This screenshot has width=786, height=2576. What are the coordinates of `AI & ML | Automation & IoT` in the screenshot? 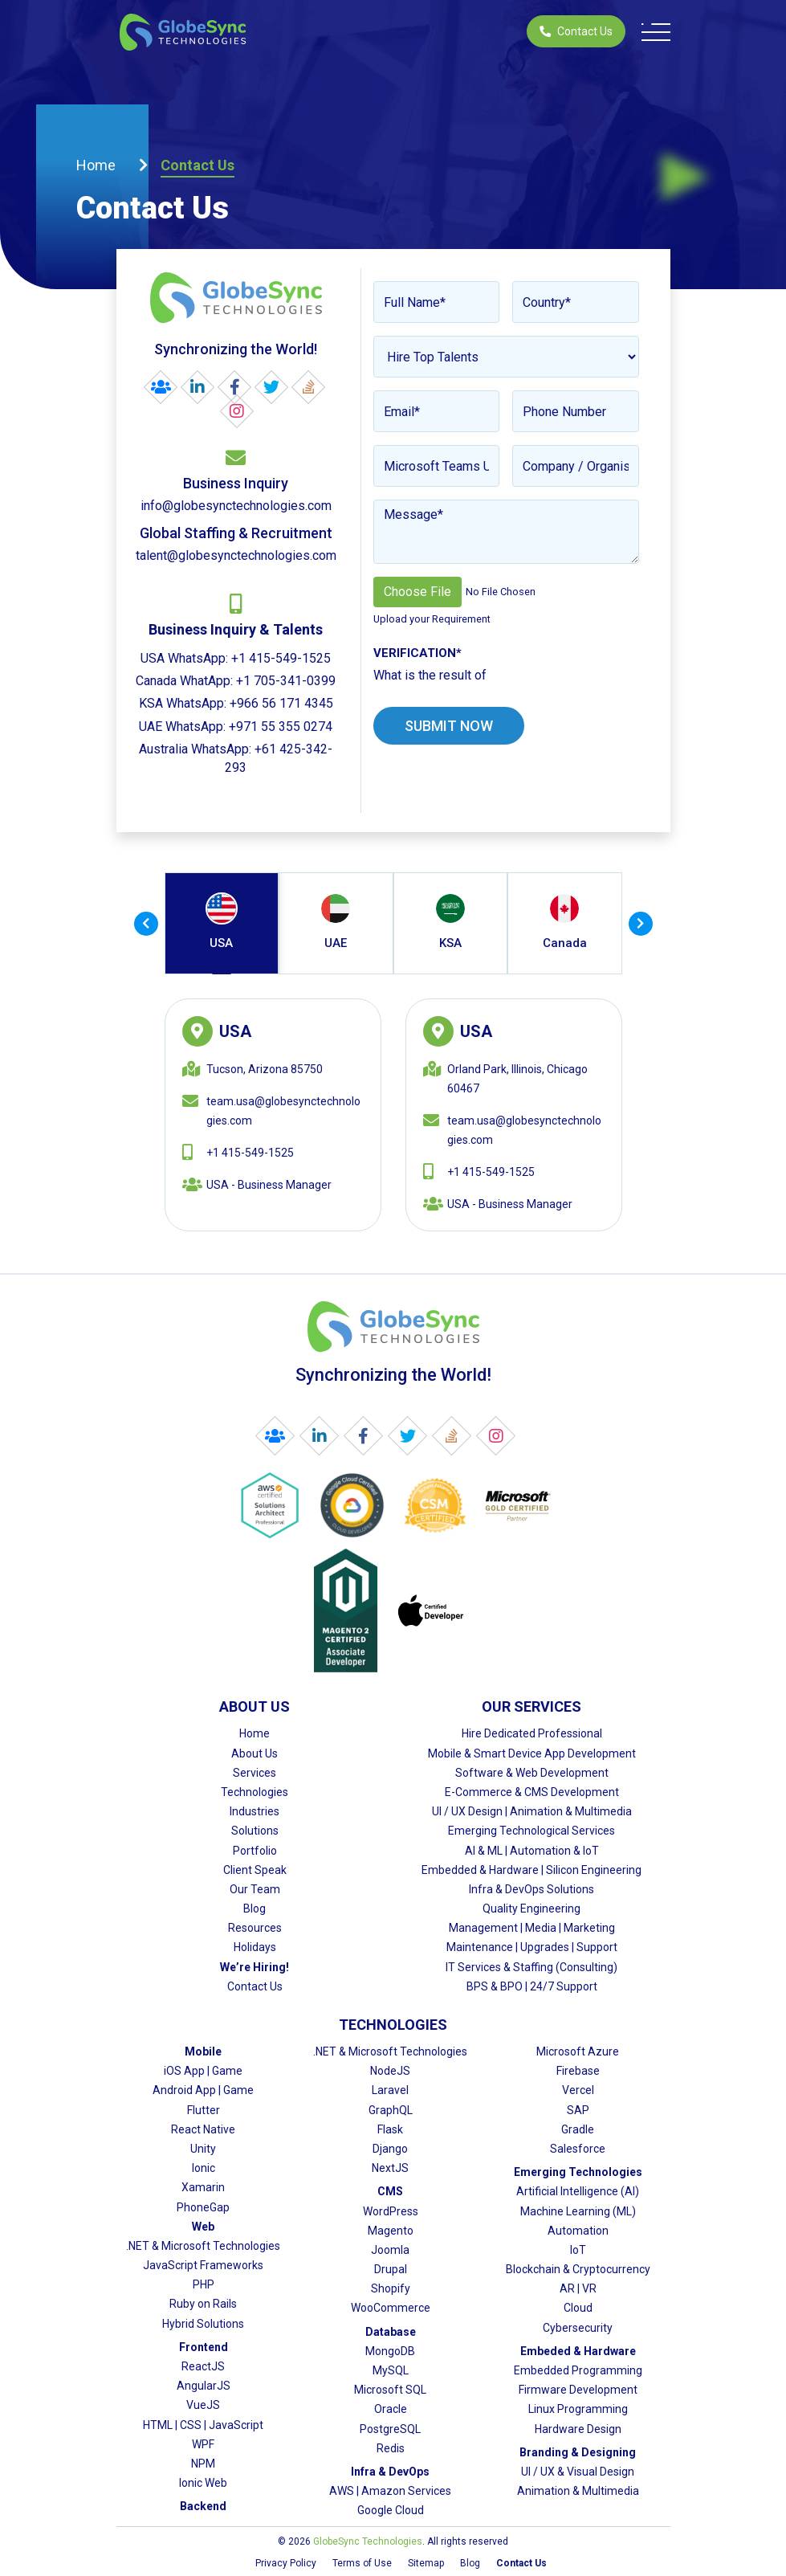 It's located at (532, 1850).